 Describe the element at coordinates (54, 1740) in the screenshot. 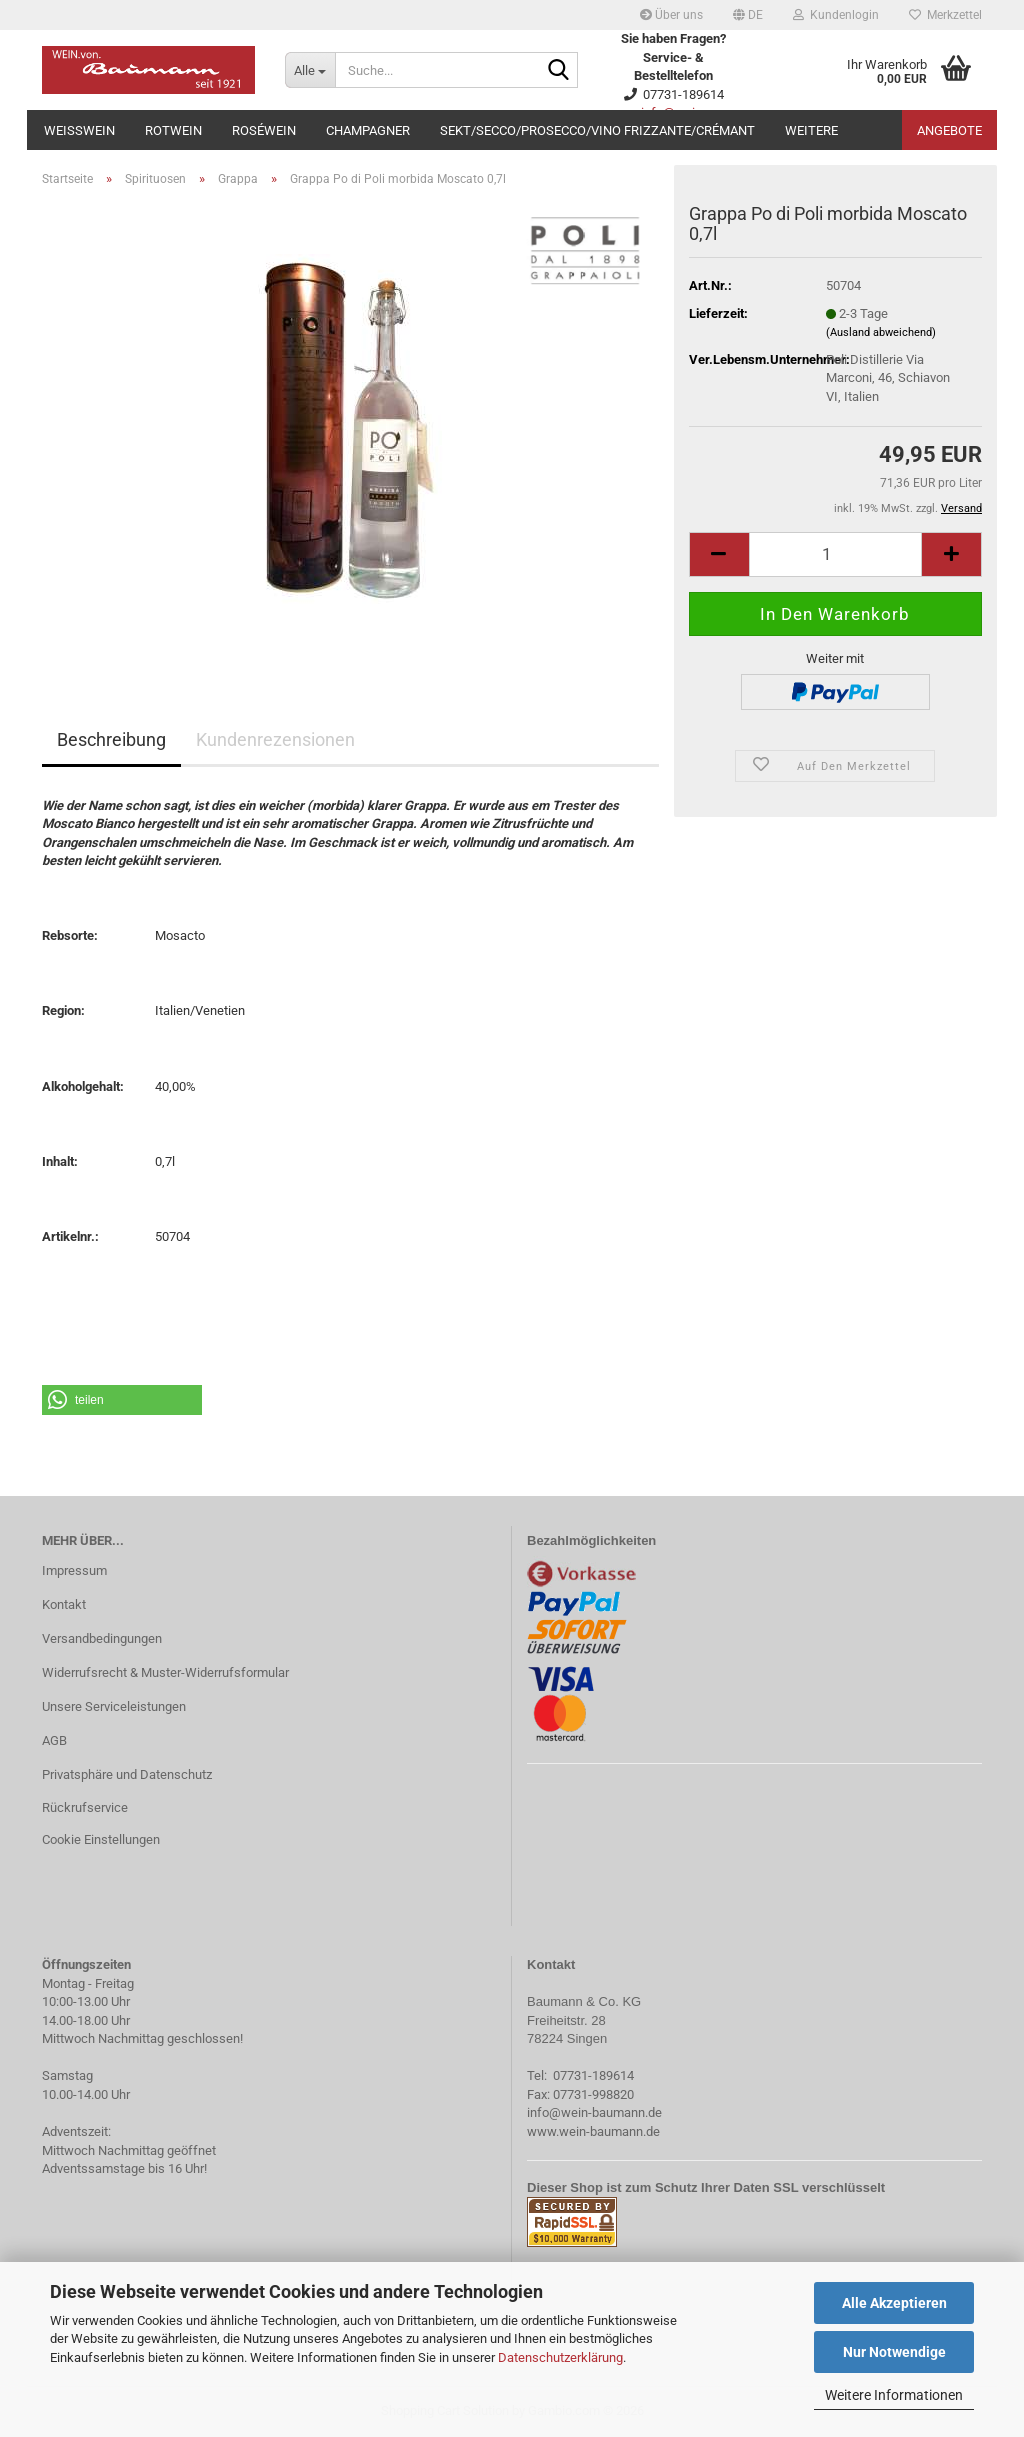

I see `AGB` at that location.